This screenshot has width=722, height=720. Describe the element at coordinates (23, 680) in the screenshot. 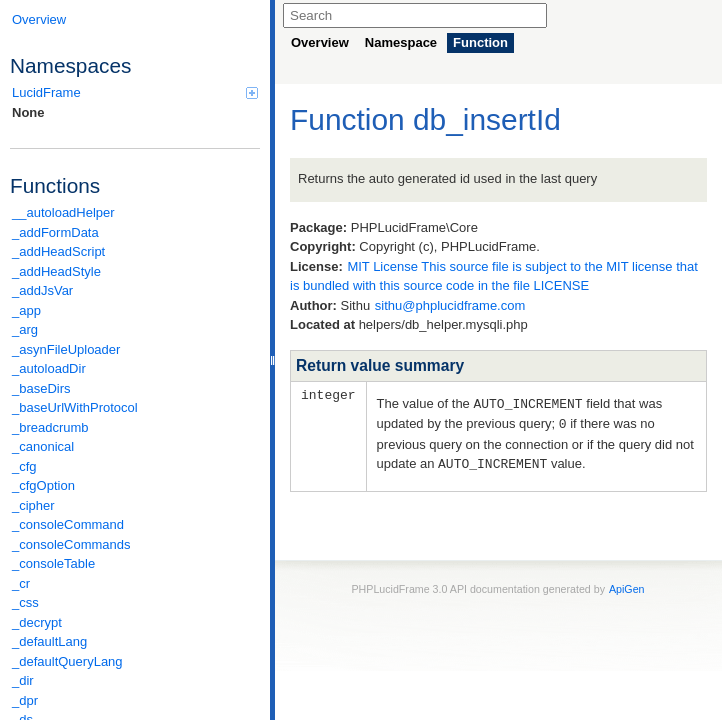

I see `_dir` at that location.